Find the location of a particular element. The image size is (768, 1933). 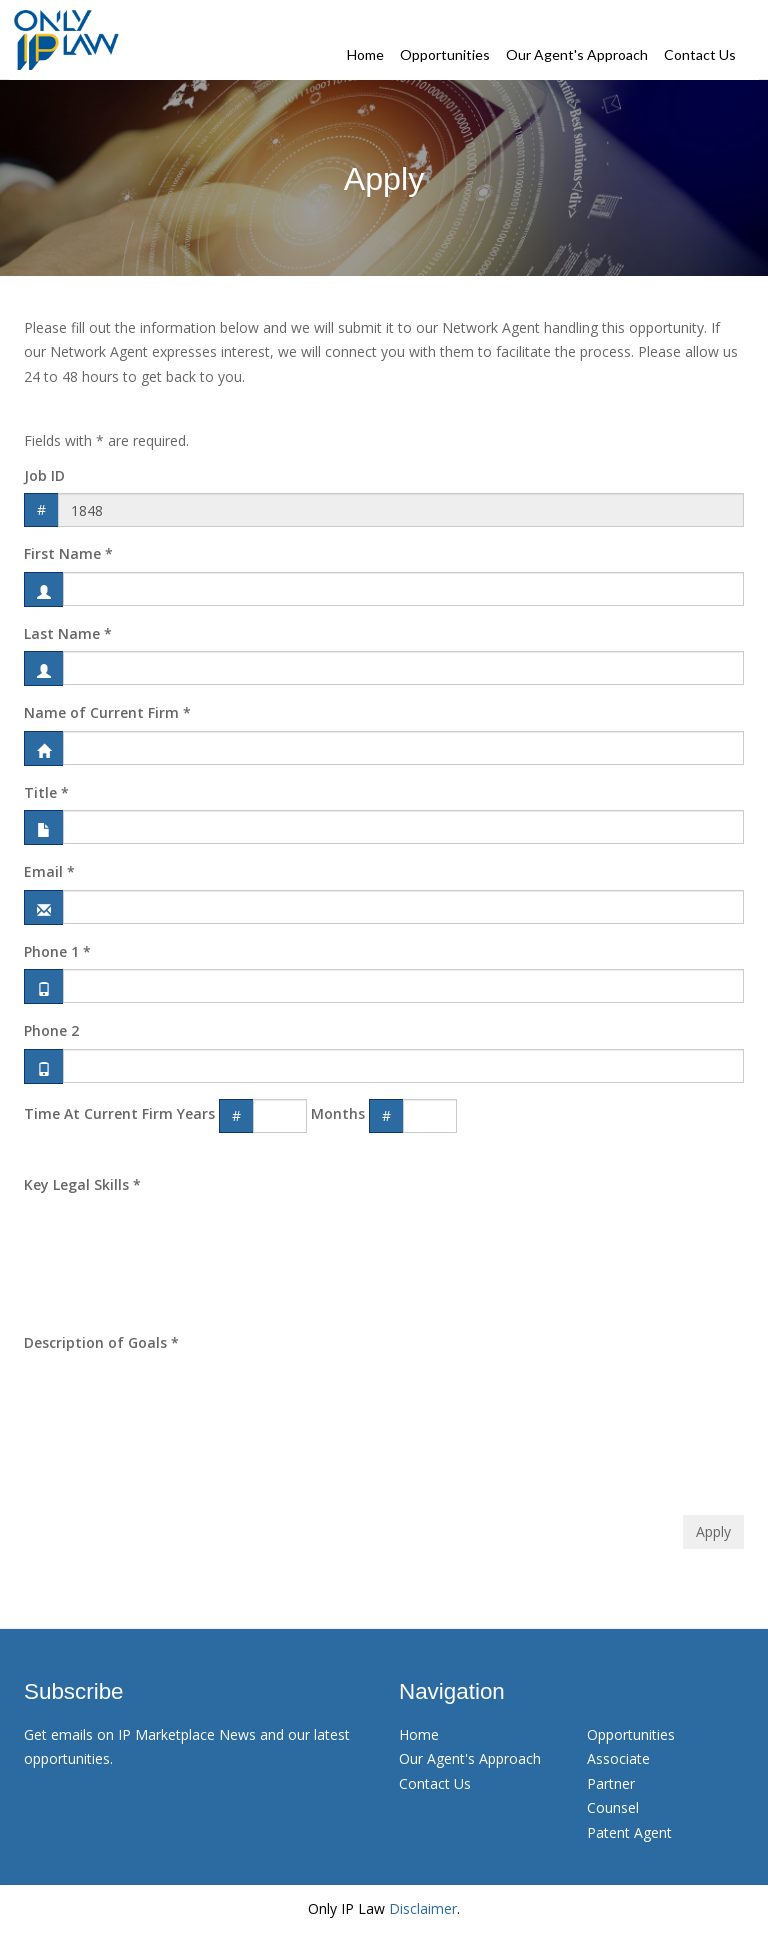

Years is located at coordinates (196, 1113).